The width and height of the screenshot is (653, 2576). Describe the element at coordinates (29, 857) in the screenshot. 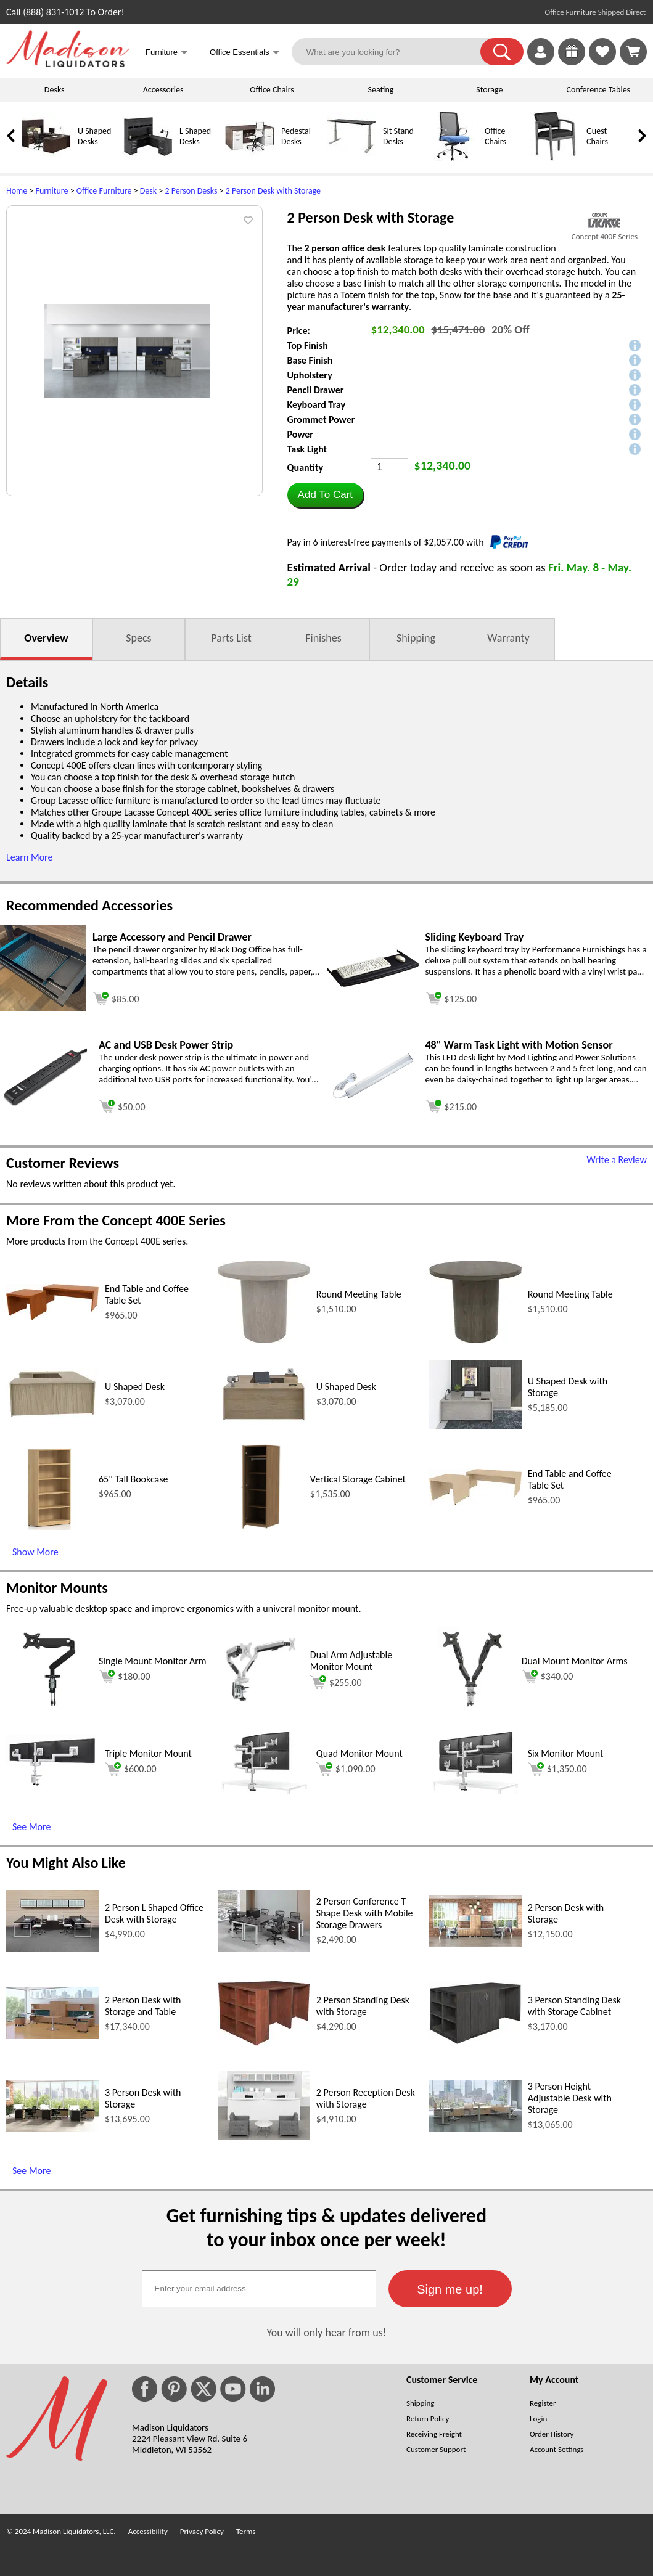

I see `Learn More [button]` at that location.